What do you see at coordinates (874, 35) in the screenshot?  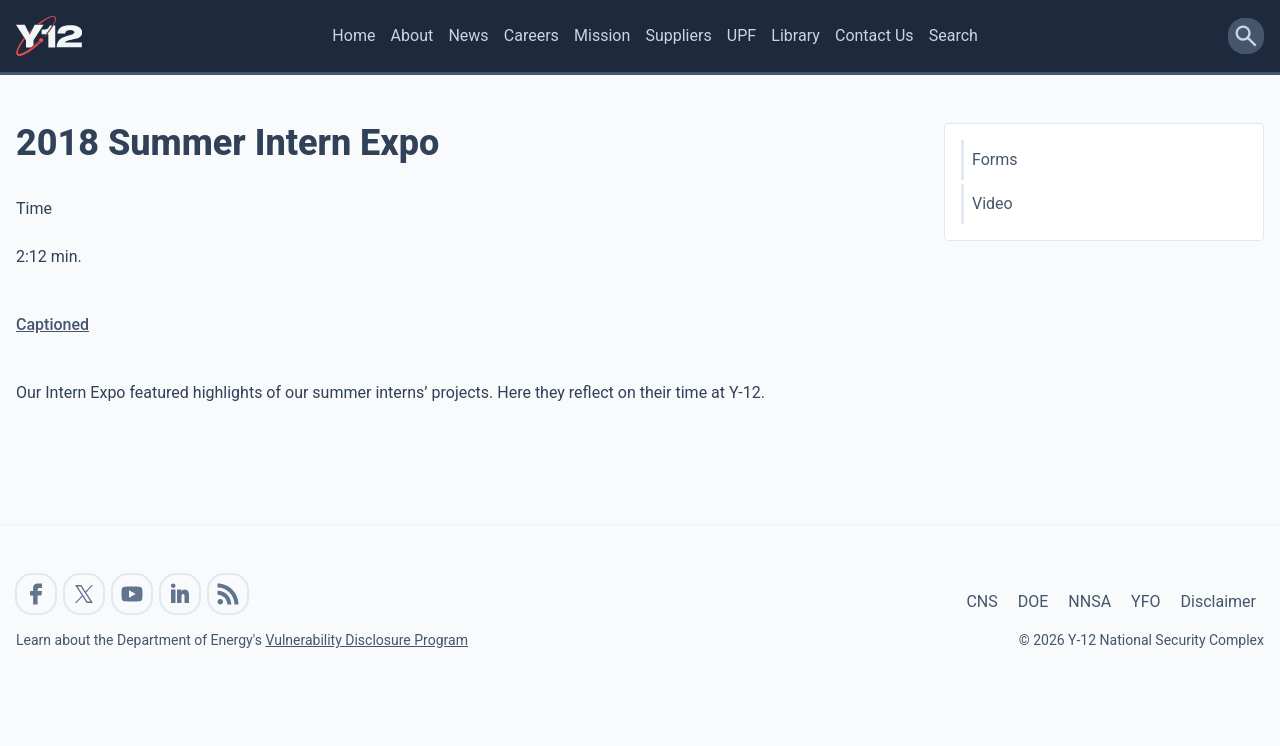 I see `Contact Us` at bounding box center [874, 35].